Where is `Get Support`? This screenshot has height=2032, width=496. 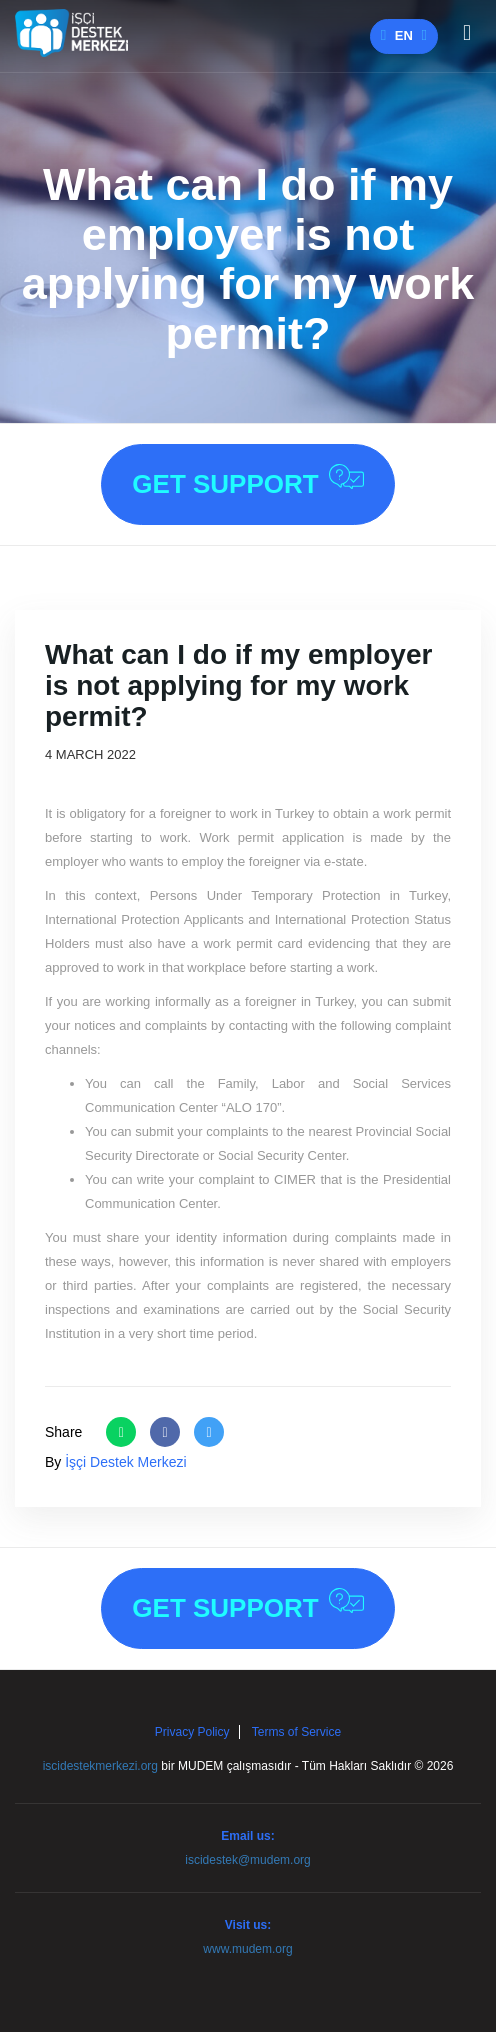
Get Support is located at coordinates (247, 481).